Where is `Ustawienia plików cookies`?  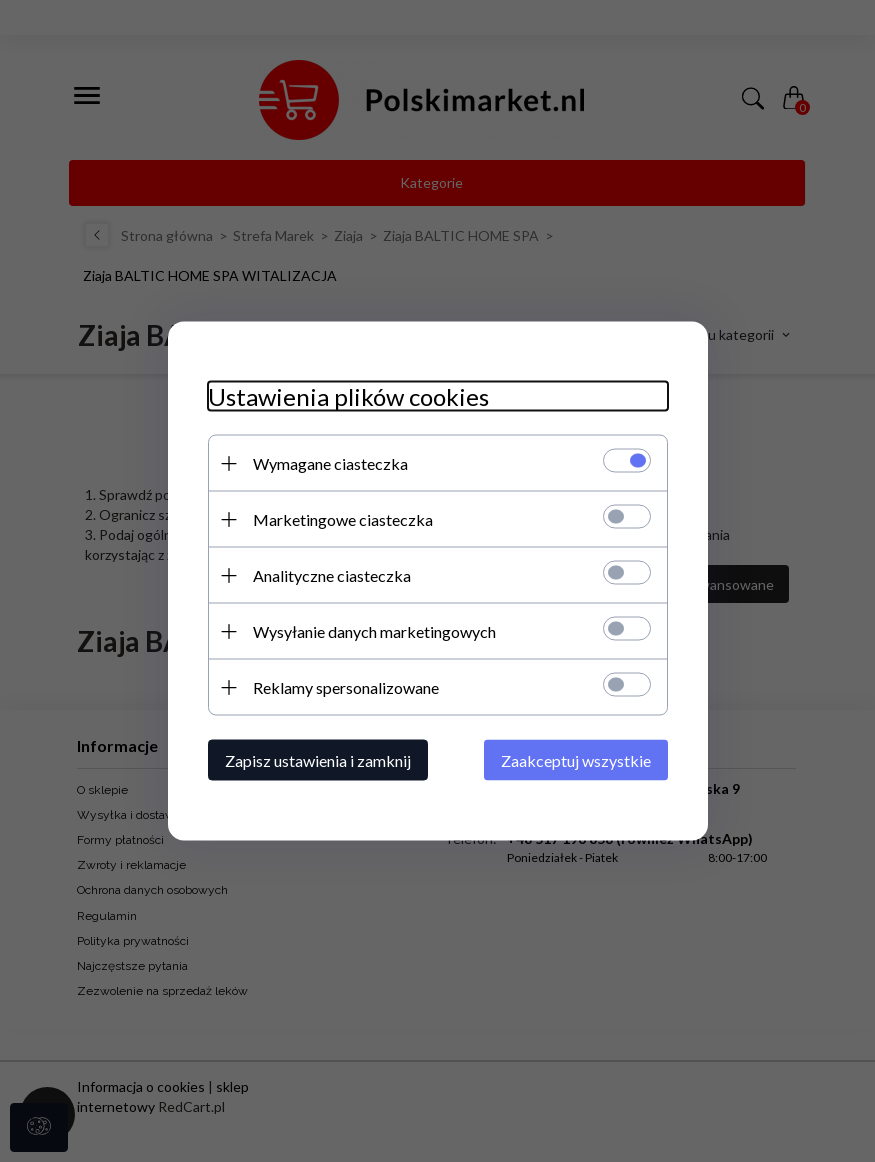 Ustawienia plików cookies is located at coordinates (348, 396).